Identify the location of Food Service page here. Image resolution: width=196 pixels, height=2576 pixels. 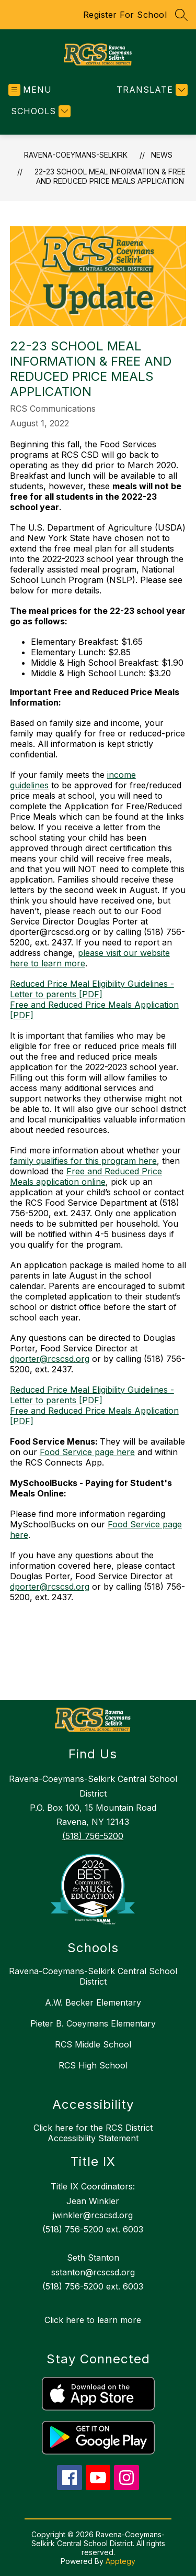
(87, 1452).